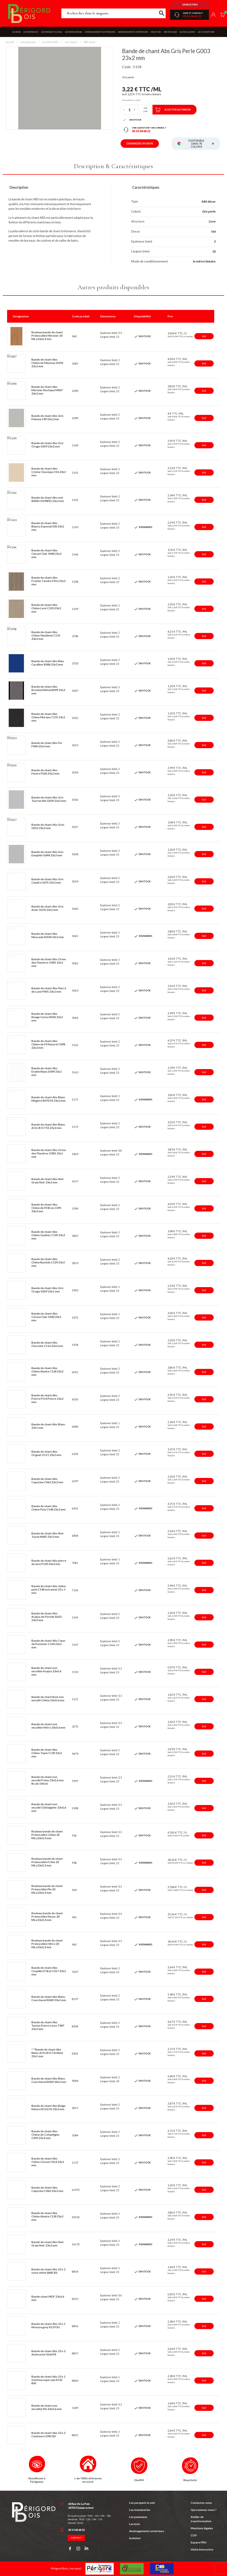 Image resolution: width=227 pixels, height=2576 pixels. I want to click on Espace PRO, so click(199, 2542).